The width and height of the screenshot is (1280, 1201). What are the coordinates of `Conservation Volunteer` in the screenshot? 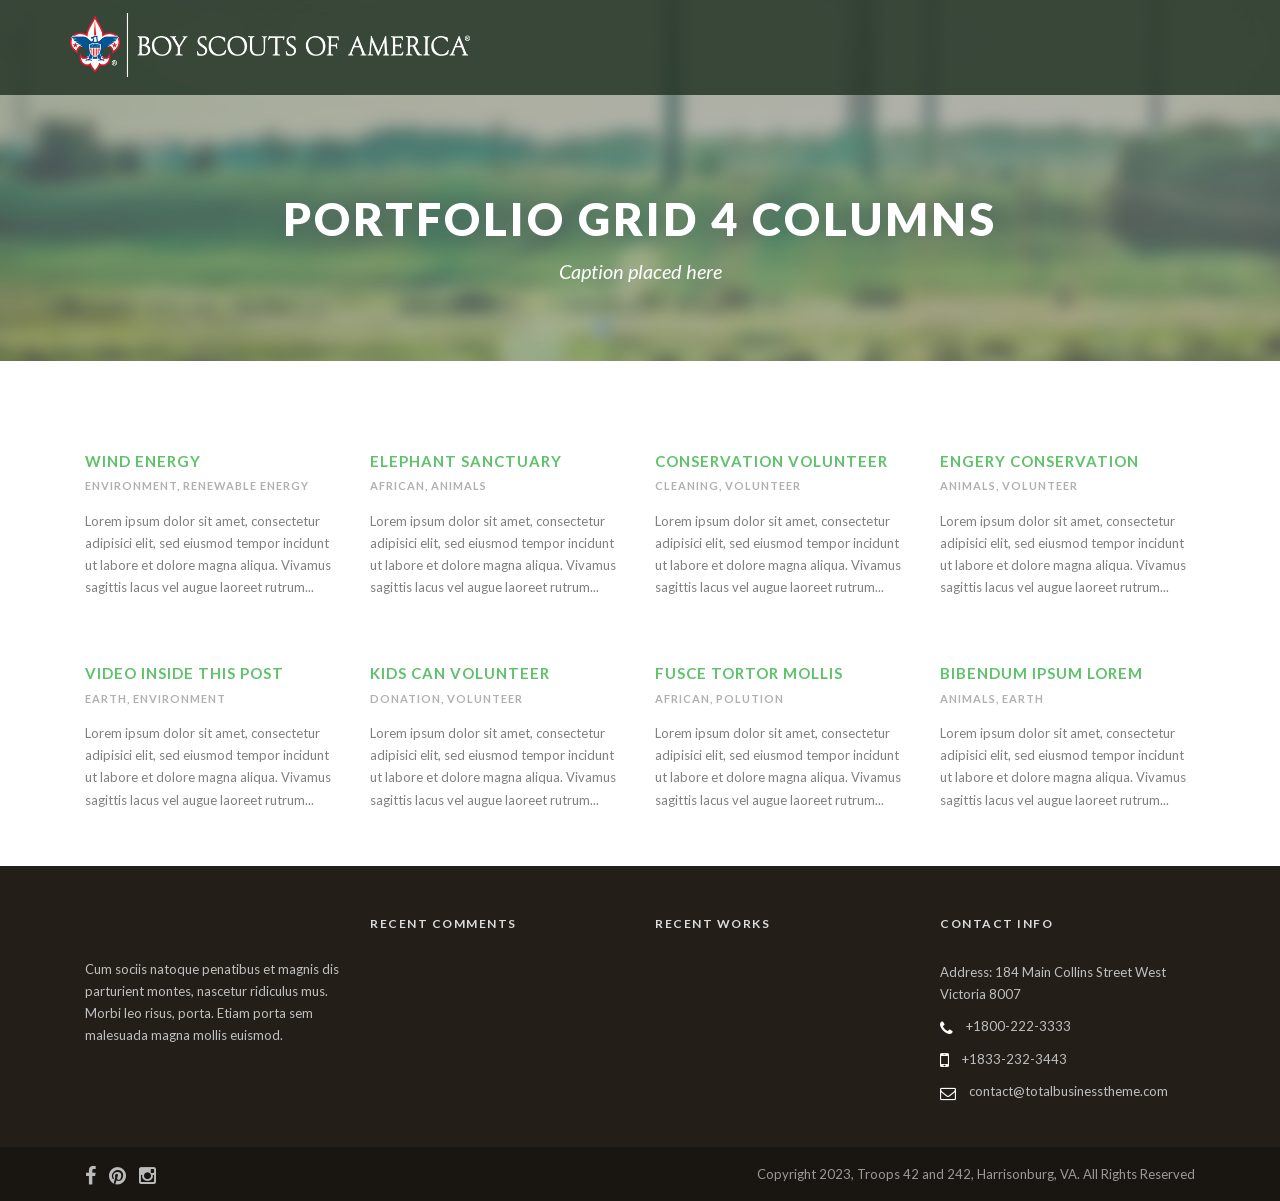 It's located at (771, 461).